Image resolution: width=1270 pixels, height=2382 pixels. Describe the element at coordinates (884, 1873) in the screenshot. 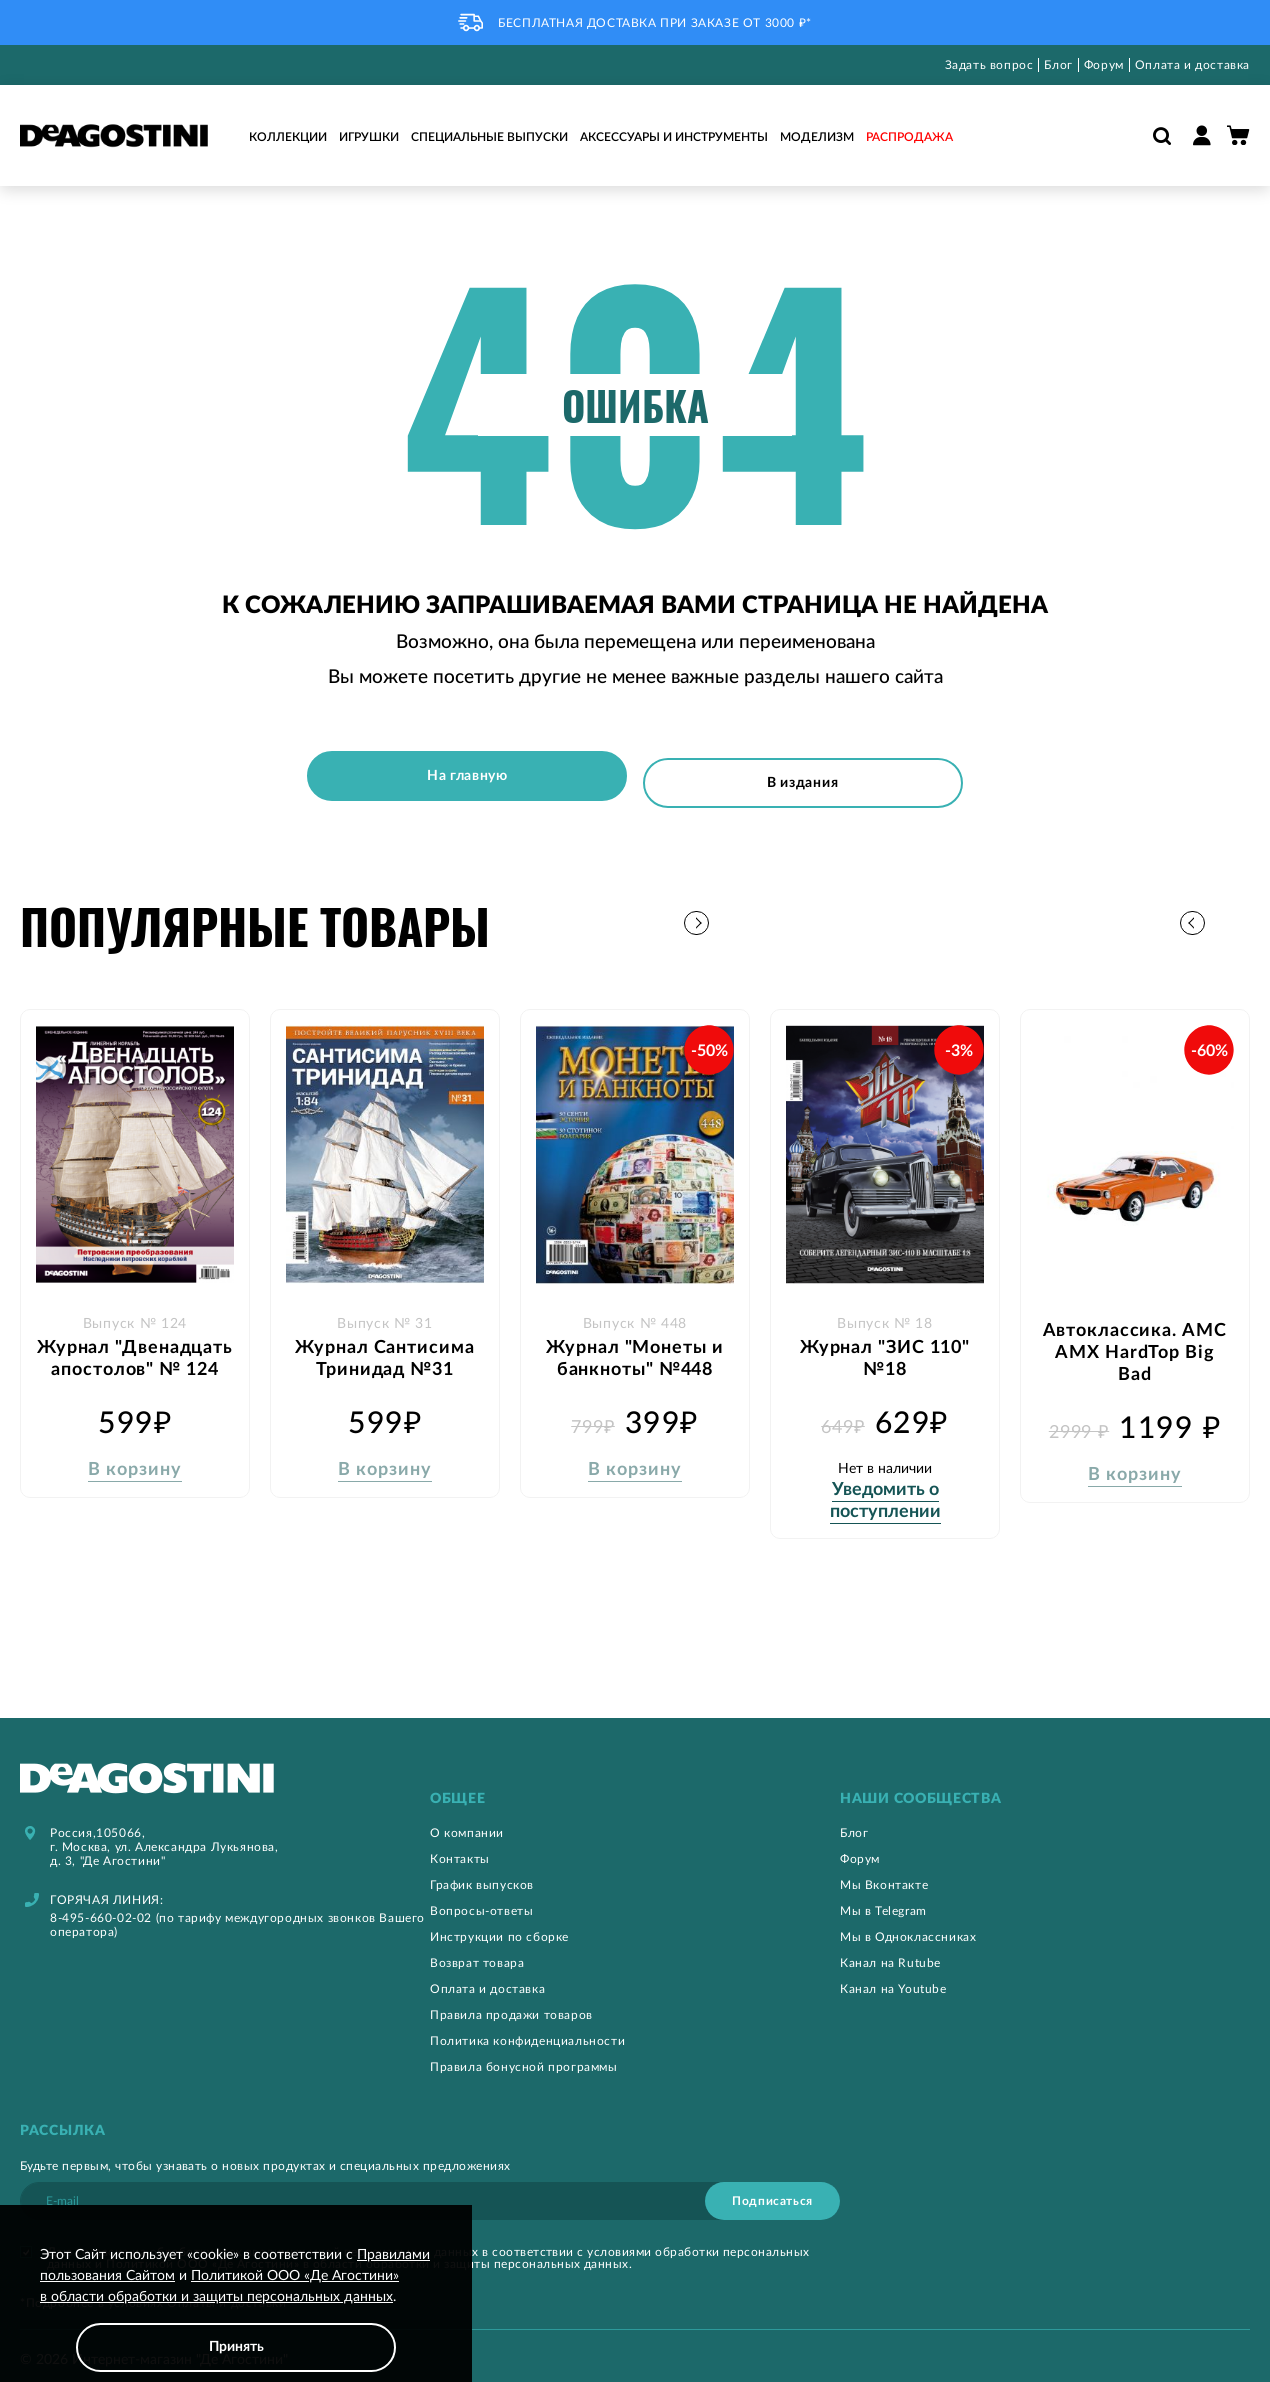

I see `Мы Вконтакте` at that location.